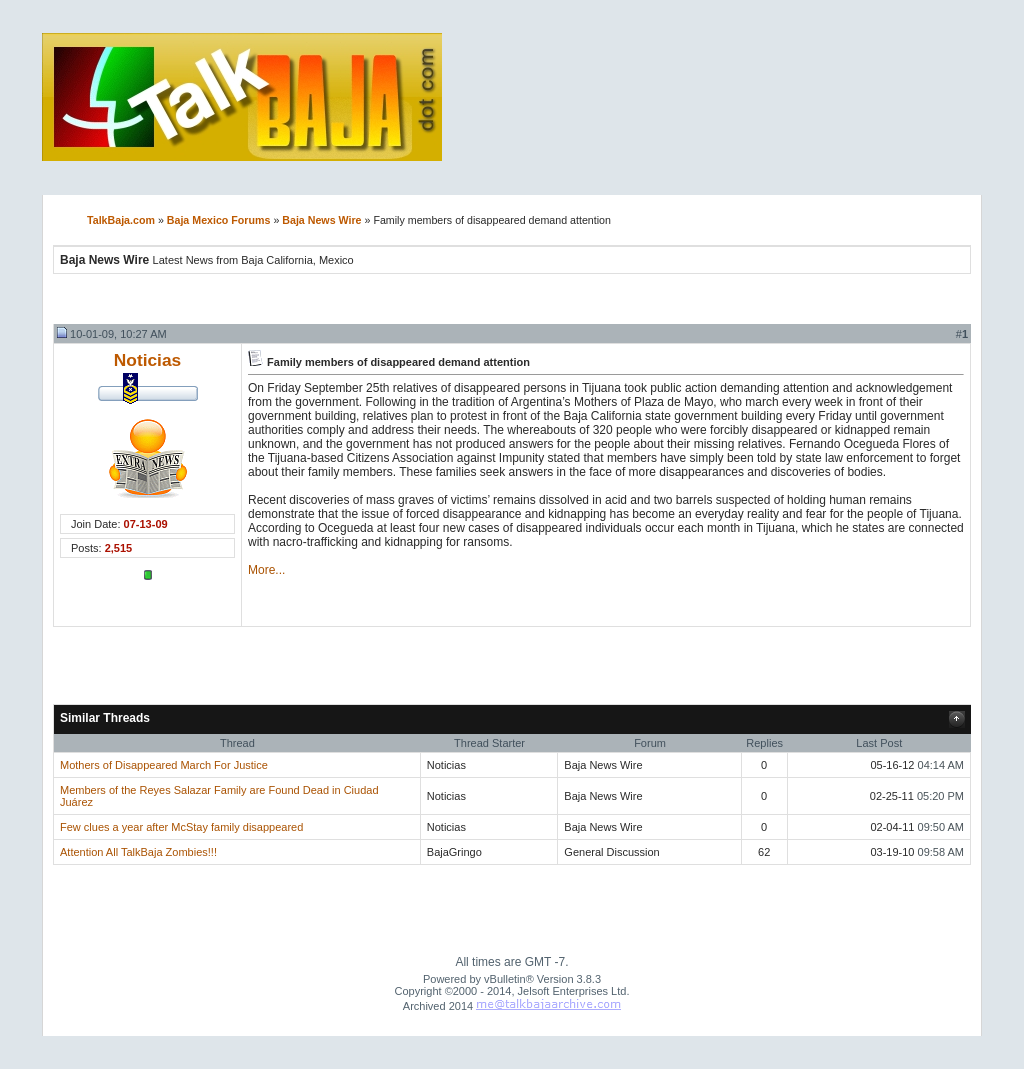 The image size is (1024, 1069). I want to click on Baja Mexico Forums, so click(219, 220).